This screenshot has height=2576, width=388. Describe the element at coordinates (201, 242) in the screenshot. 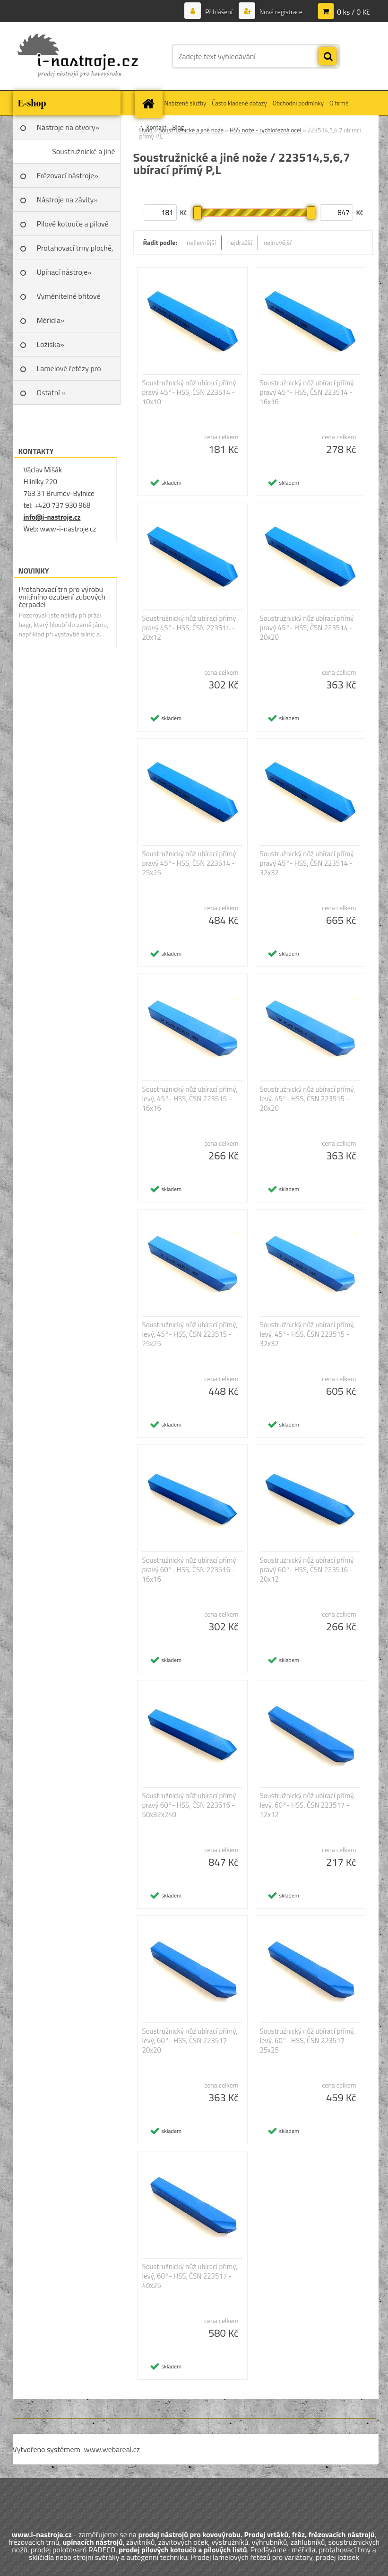

I see `nejlevnější` at that location.